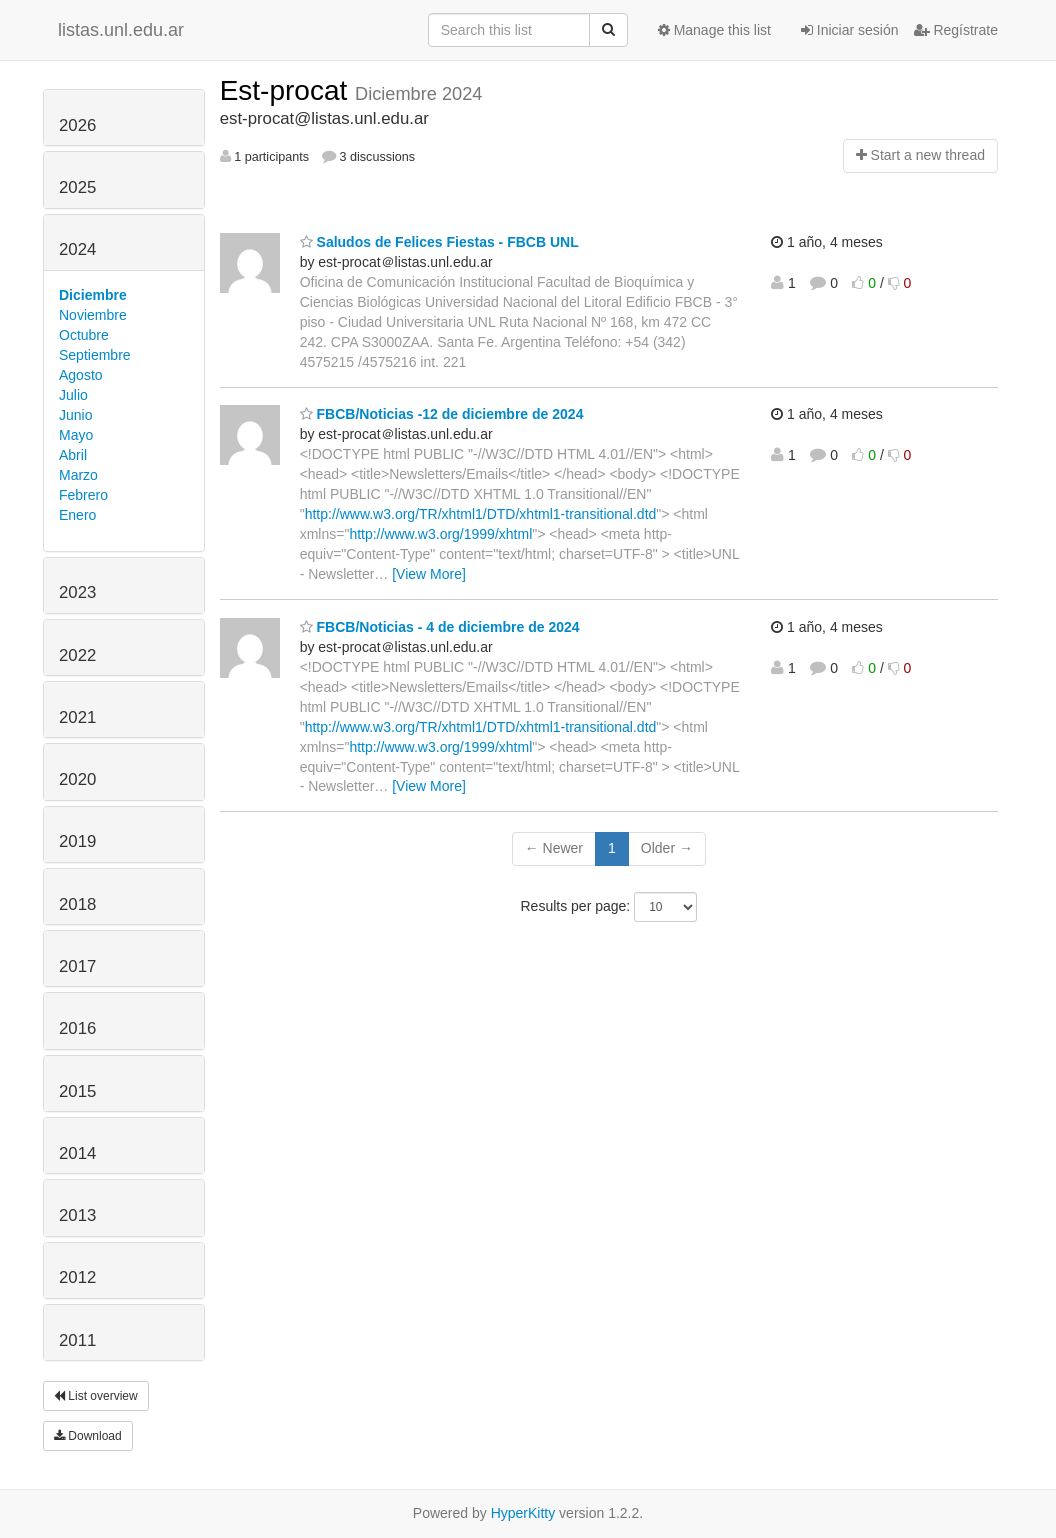 This screenshot has height=1538, width=1056. I want to click on Junio, so click(75, 415).